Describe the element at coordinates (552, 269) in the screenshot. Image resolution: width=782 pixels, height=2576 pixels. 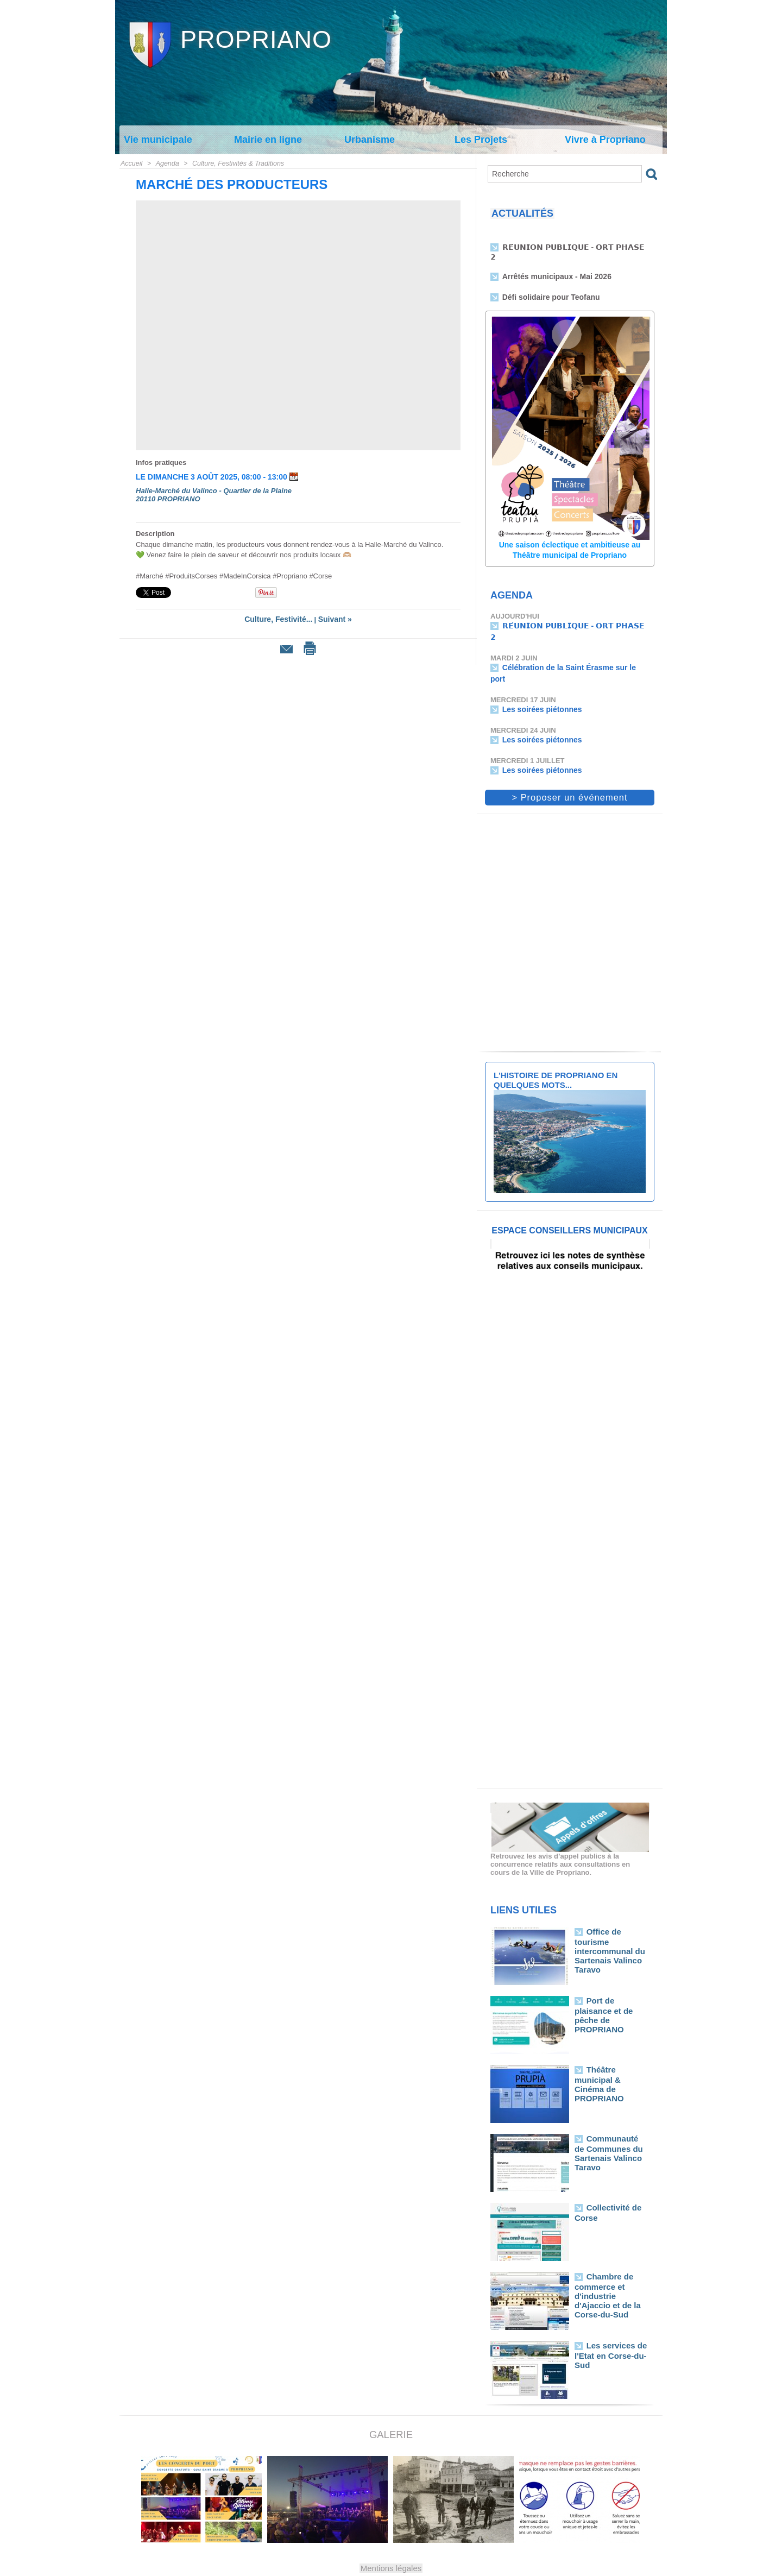
I see `Arrêtés municipaux - Mai 2026` at that location.